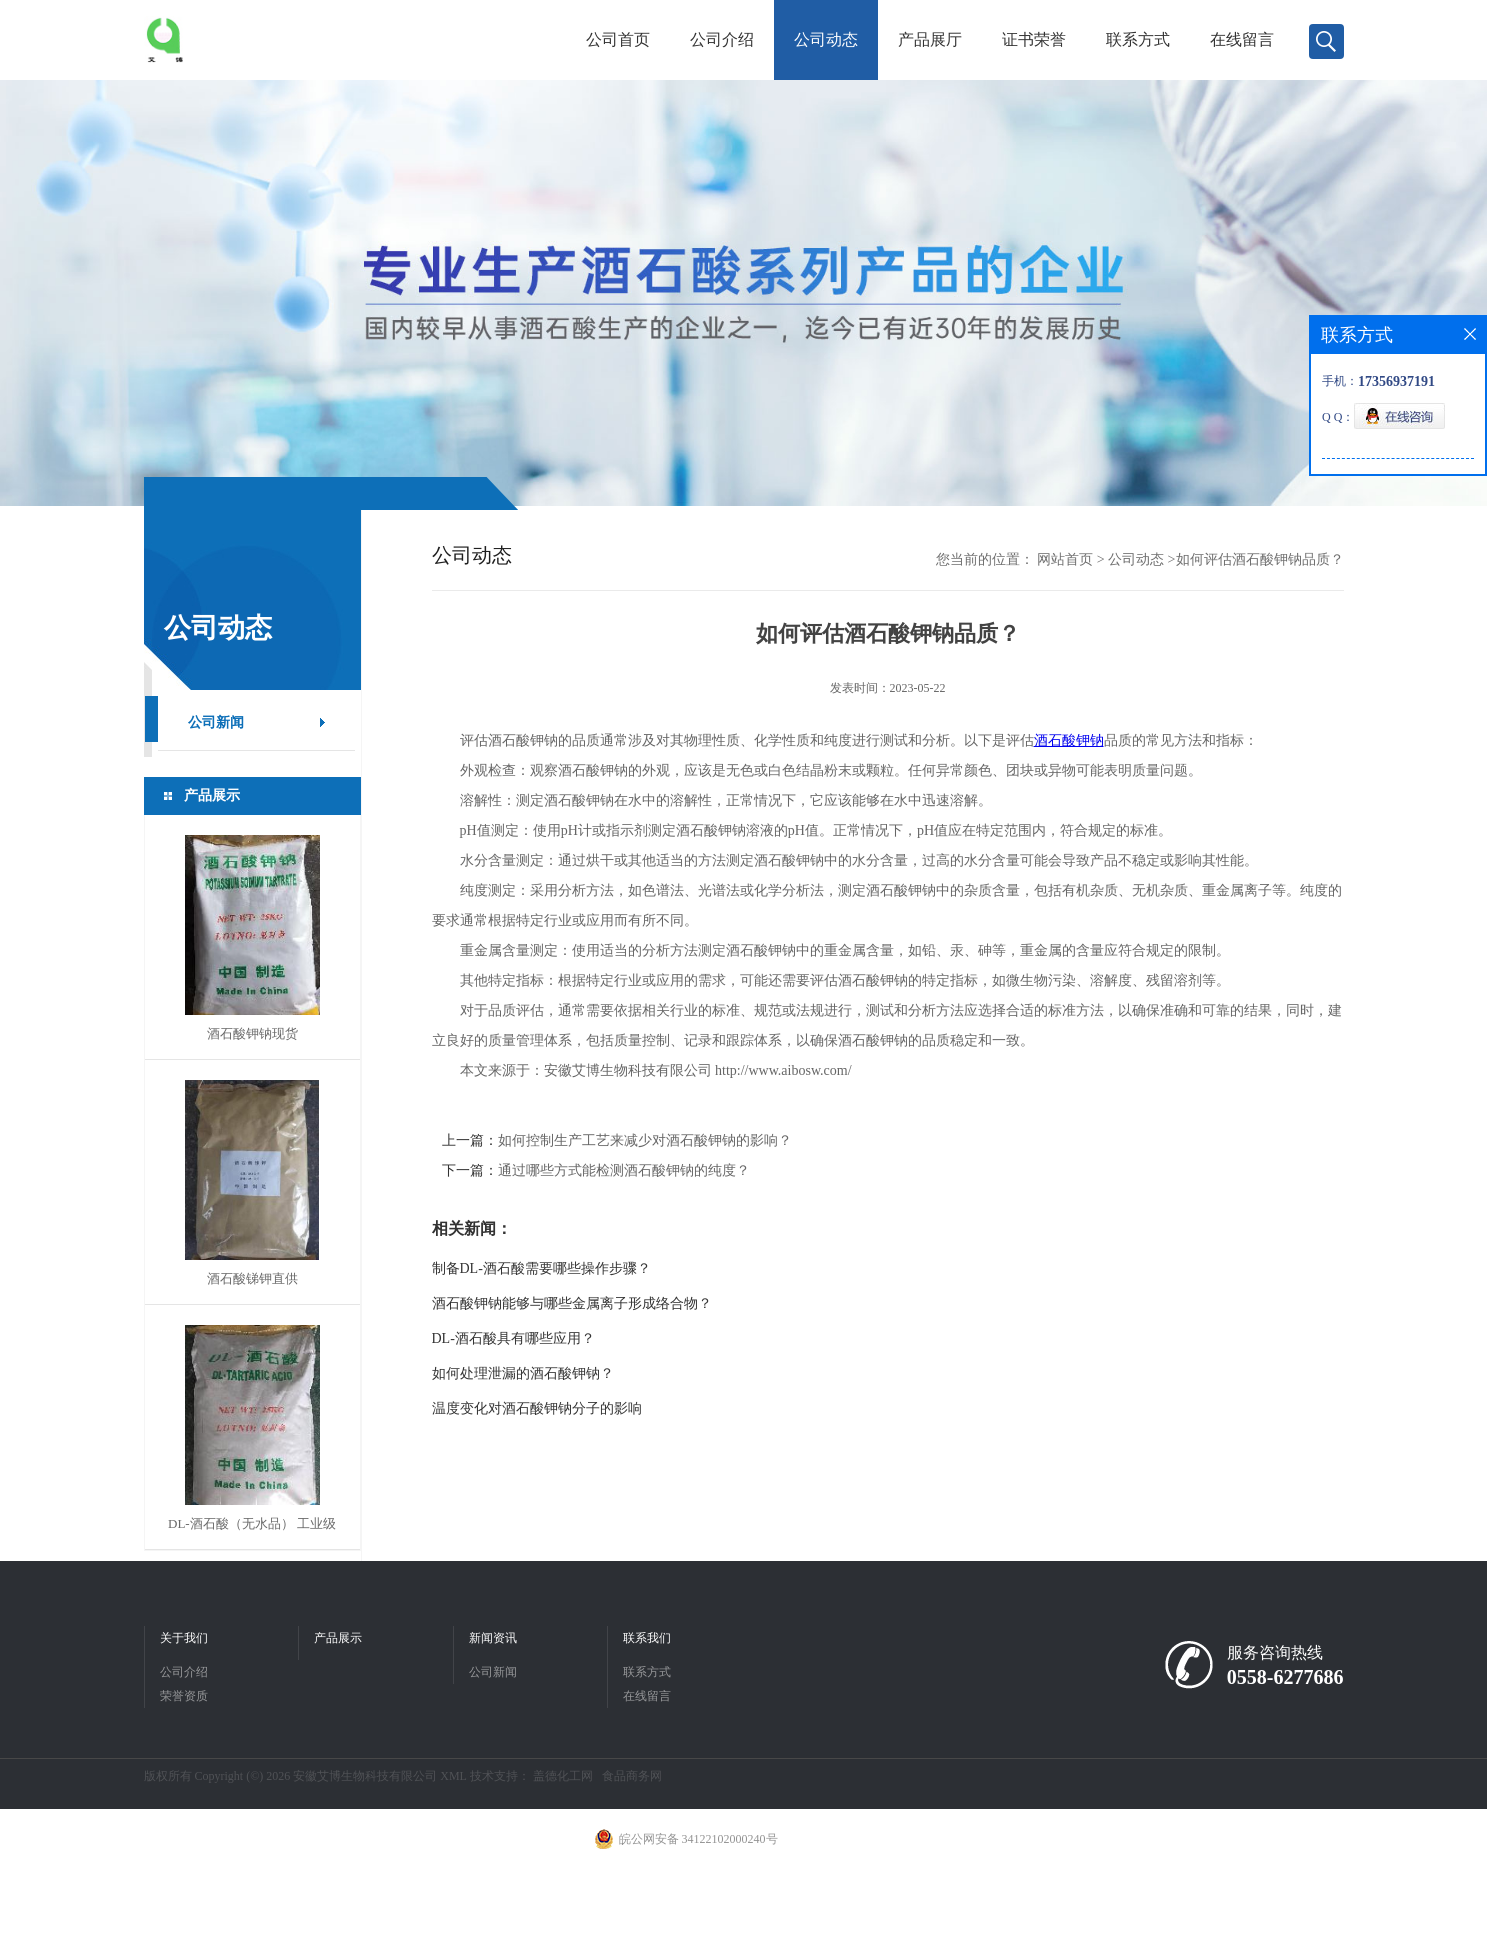  Describe the element at coordinates (1138, 39) in the screenshot. I see `联系方式` at that location.